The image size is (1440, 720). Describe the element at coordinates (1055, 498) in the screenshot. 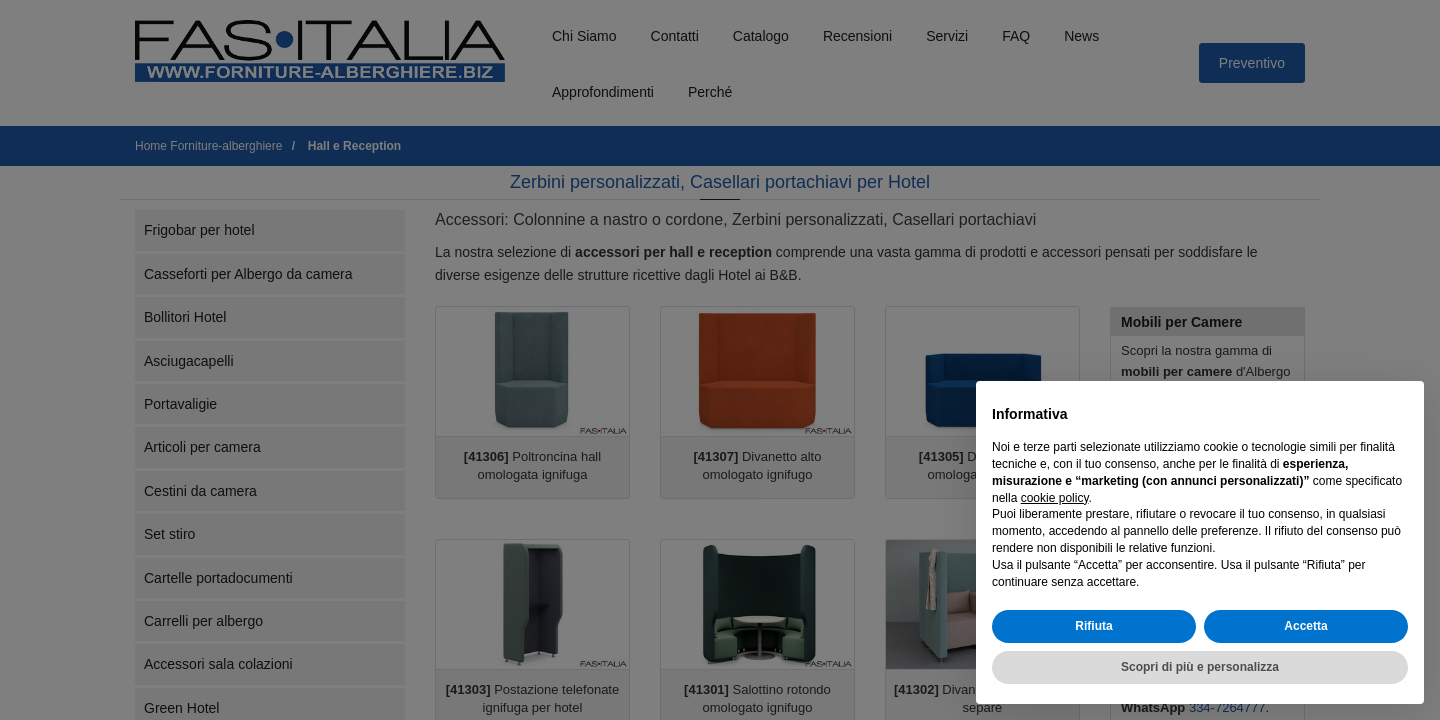

I see `cookie policy [button]` at that location.